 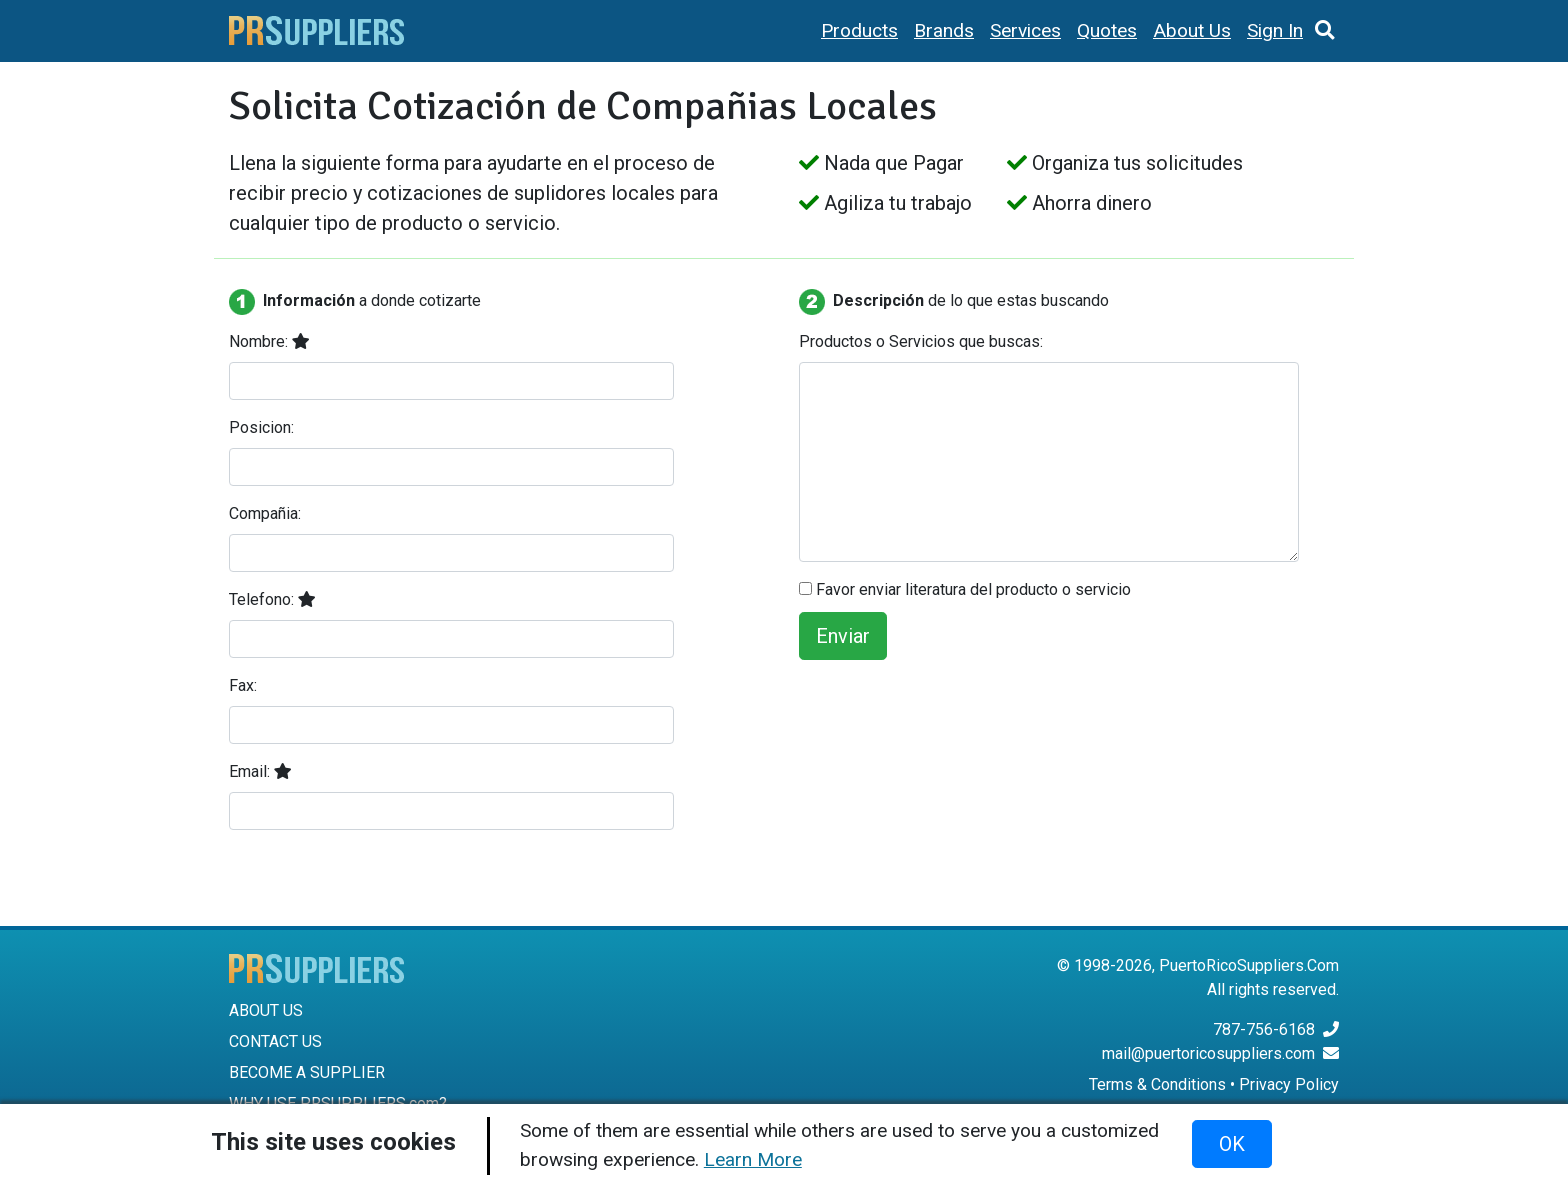 I want to click on Email:, so click(x=260, y=771).